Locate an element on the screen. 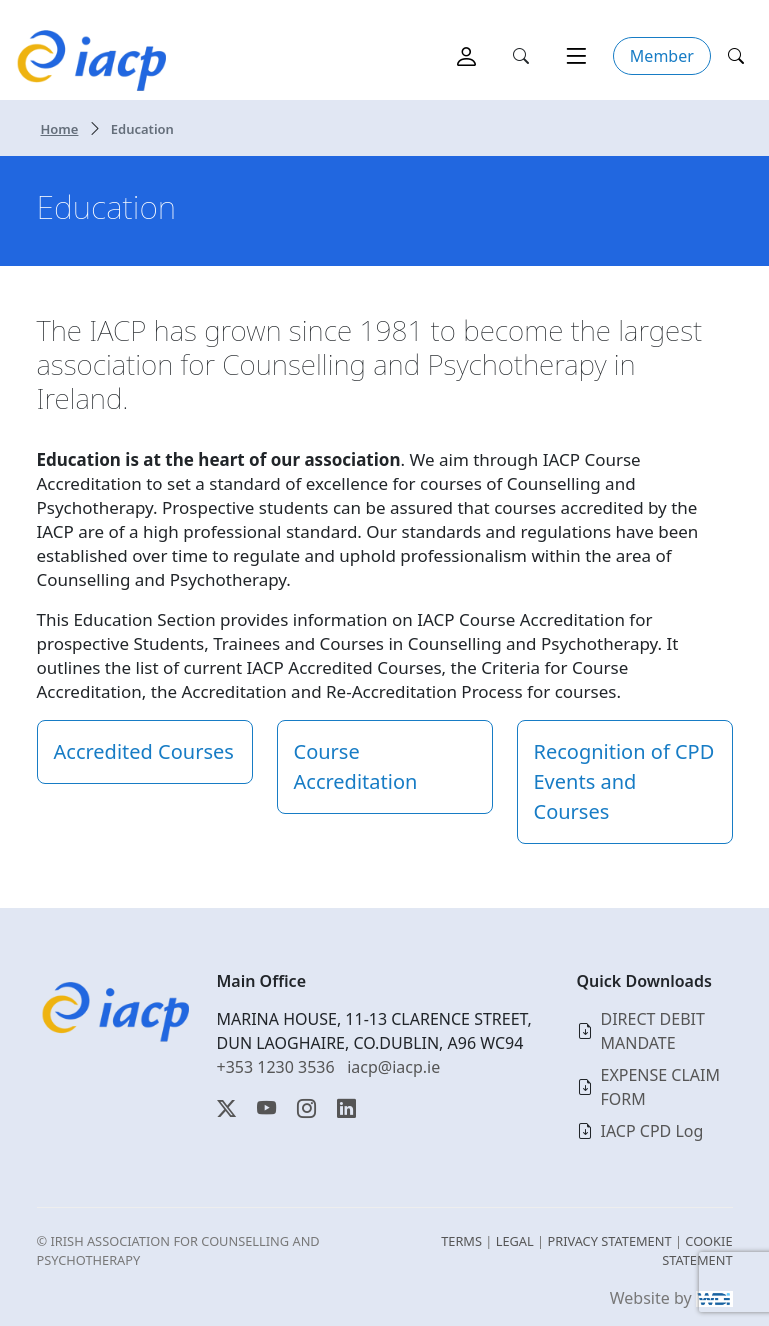 The height and width of the screenshot is (1326, 769). iacp@iacp.ie is located at coordinates (393, 1067).